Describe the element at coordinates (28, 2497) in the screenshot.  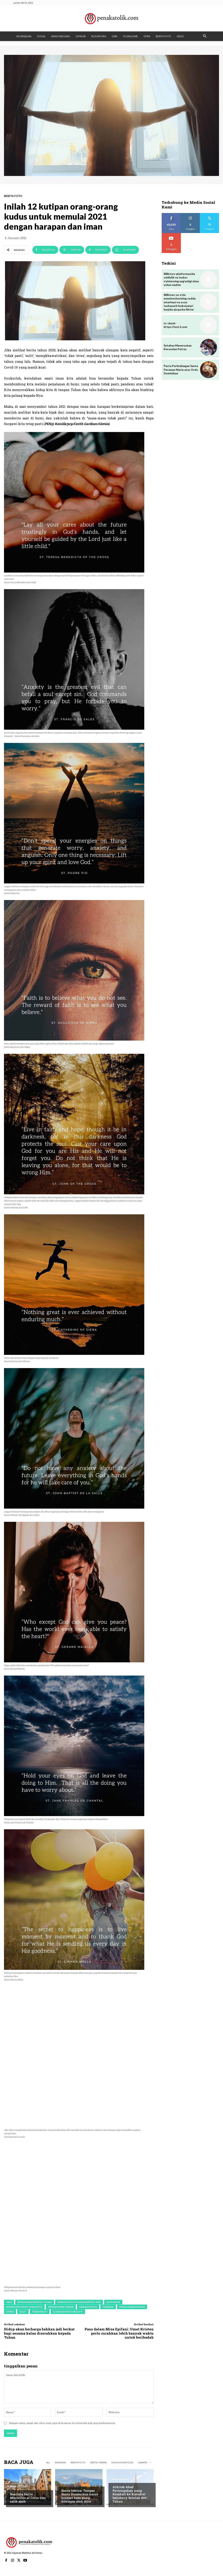
I see `Basilika Santo Marcellus al Corso dan salib ajaib` at that location.